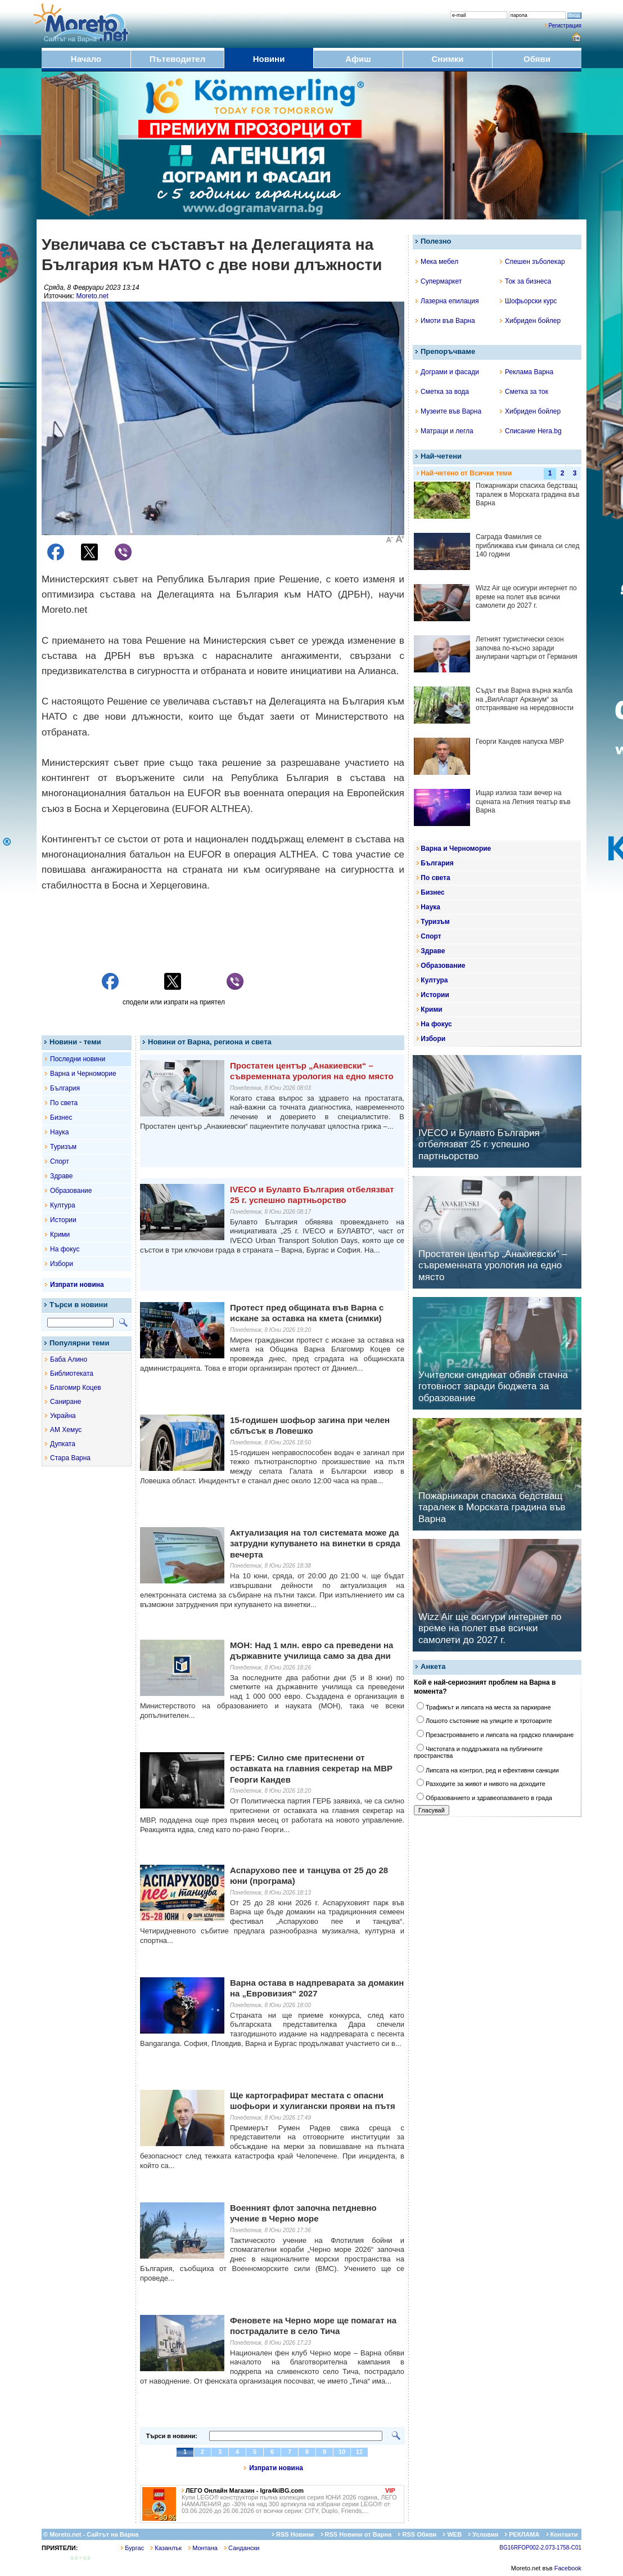  I want to click on Дограми и фасади, so click(447, 372).